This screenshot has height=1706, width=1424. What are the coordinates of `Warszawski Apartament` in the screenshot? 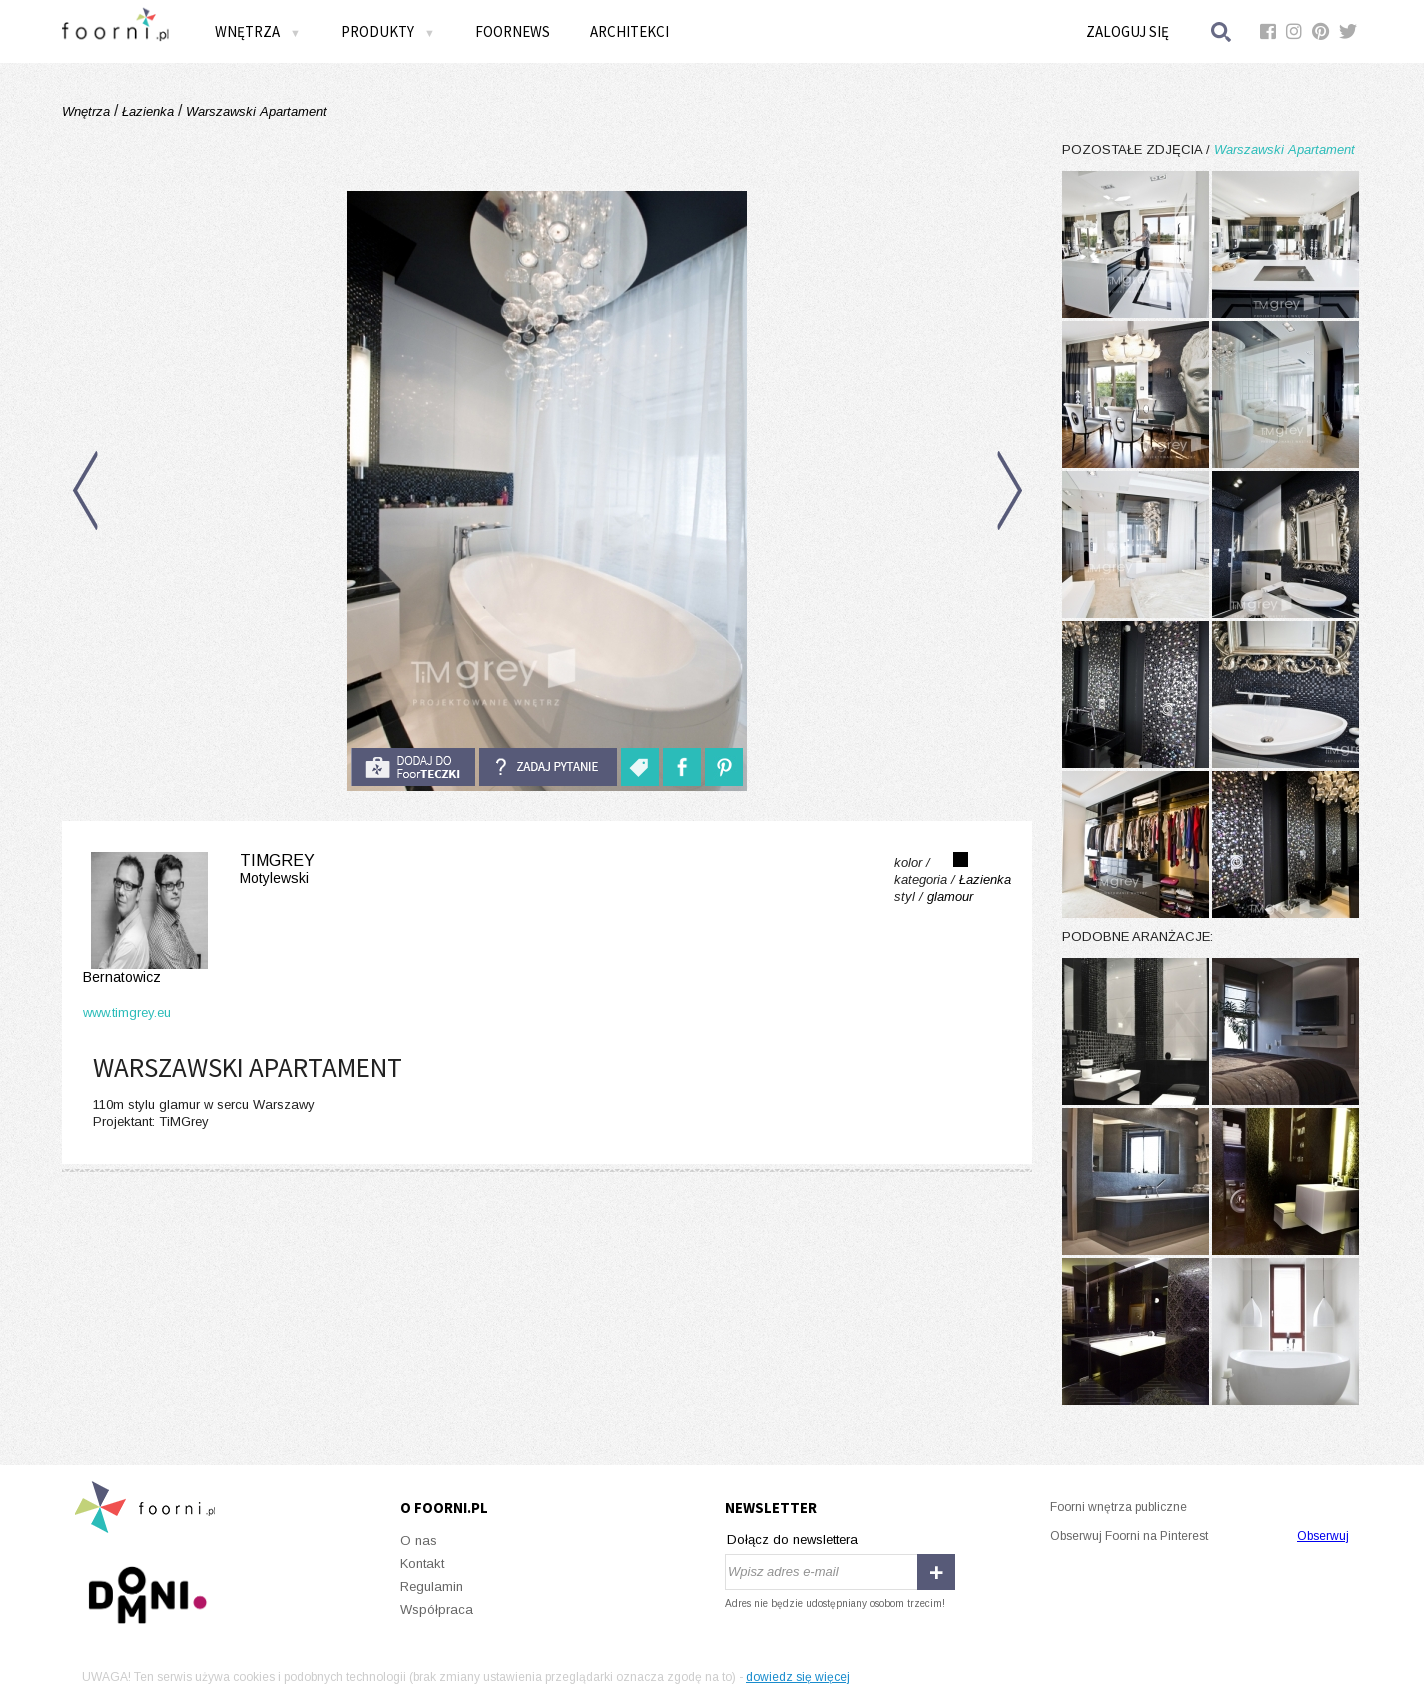 It's located at (254, 111).